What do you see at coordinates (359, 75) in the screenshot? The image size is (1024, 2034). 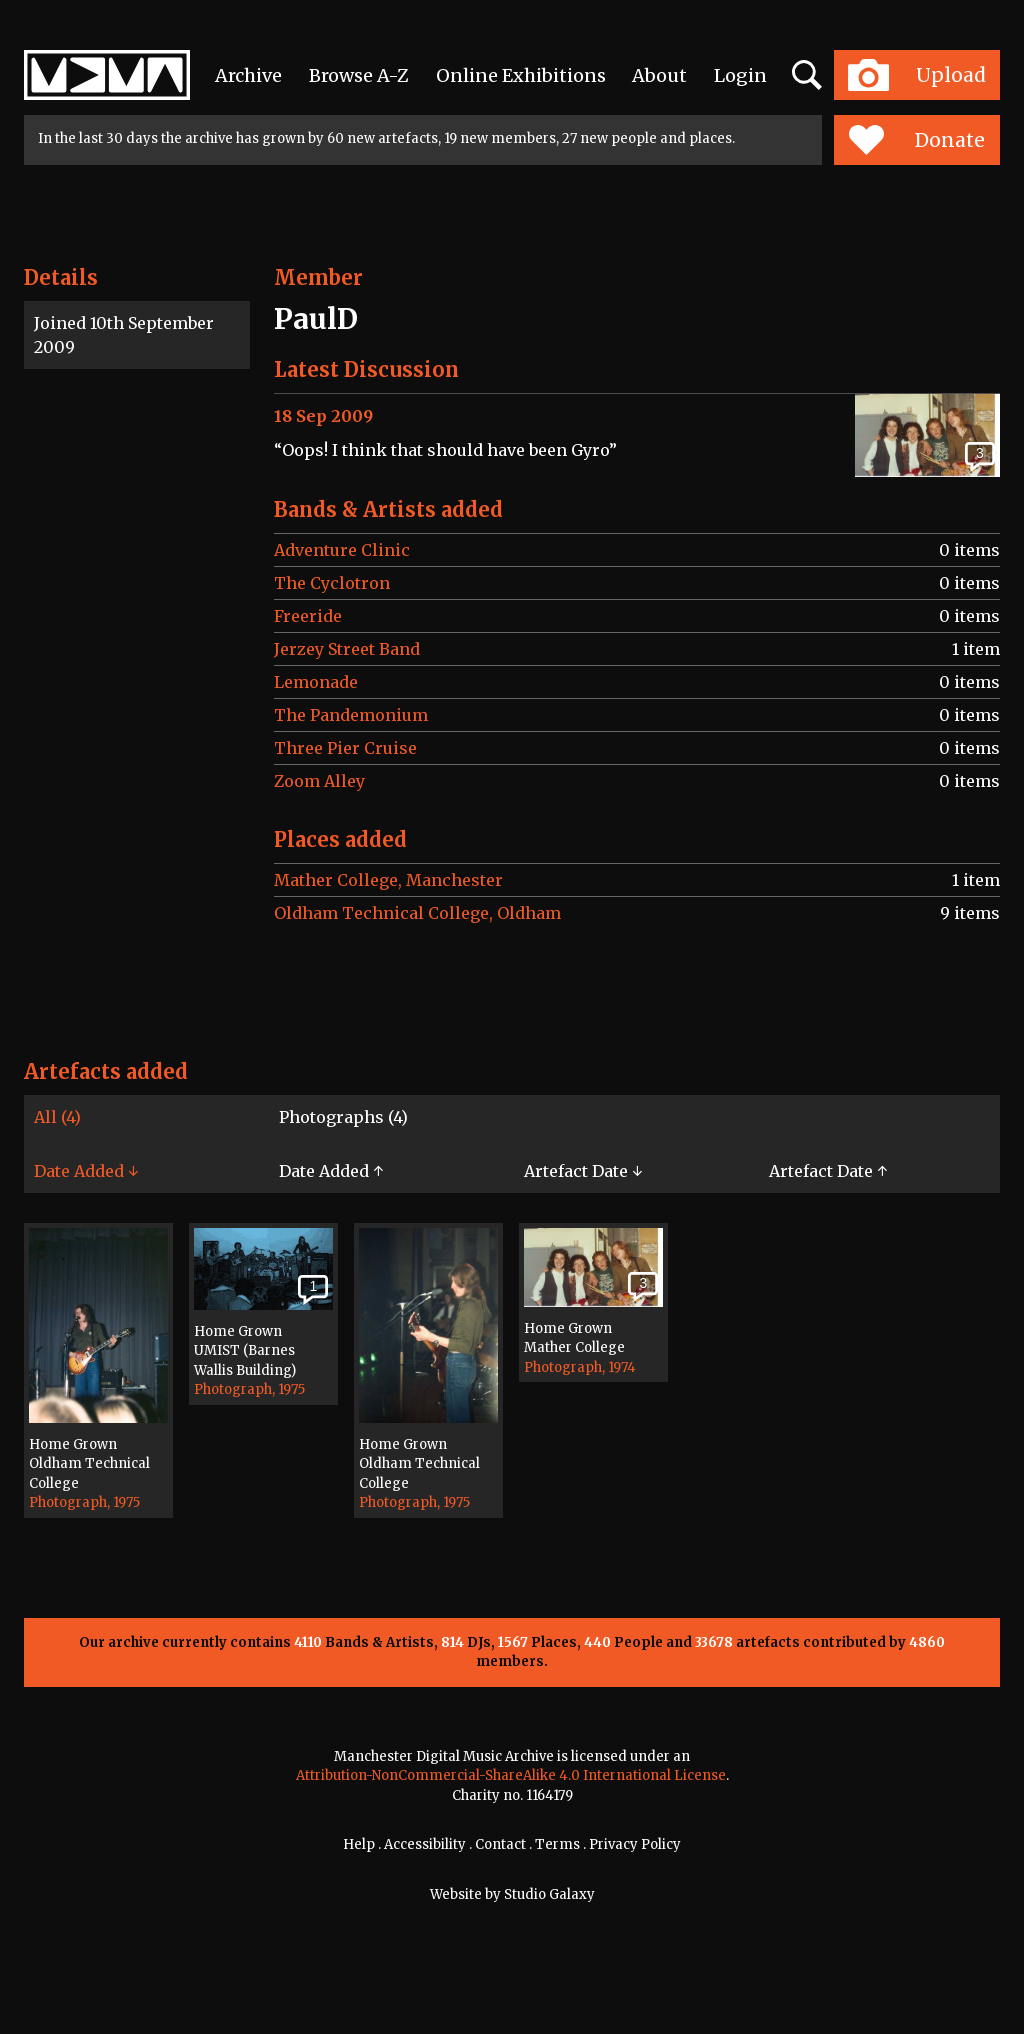 I see `Browse A-Z` at bounding box center [359, 75].